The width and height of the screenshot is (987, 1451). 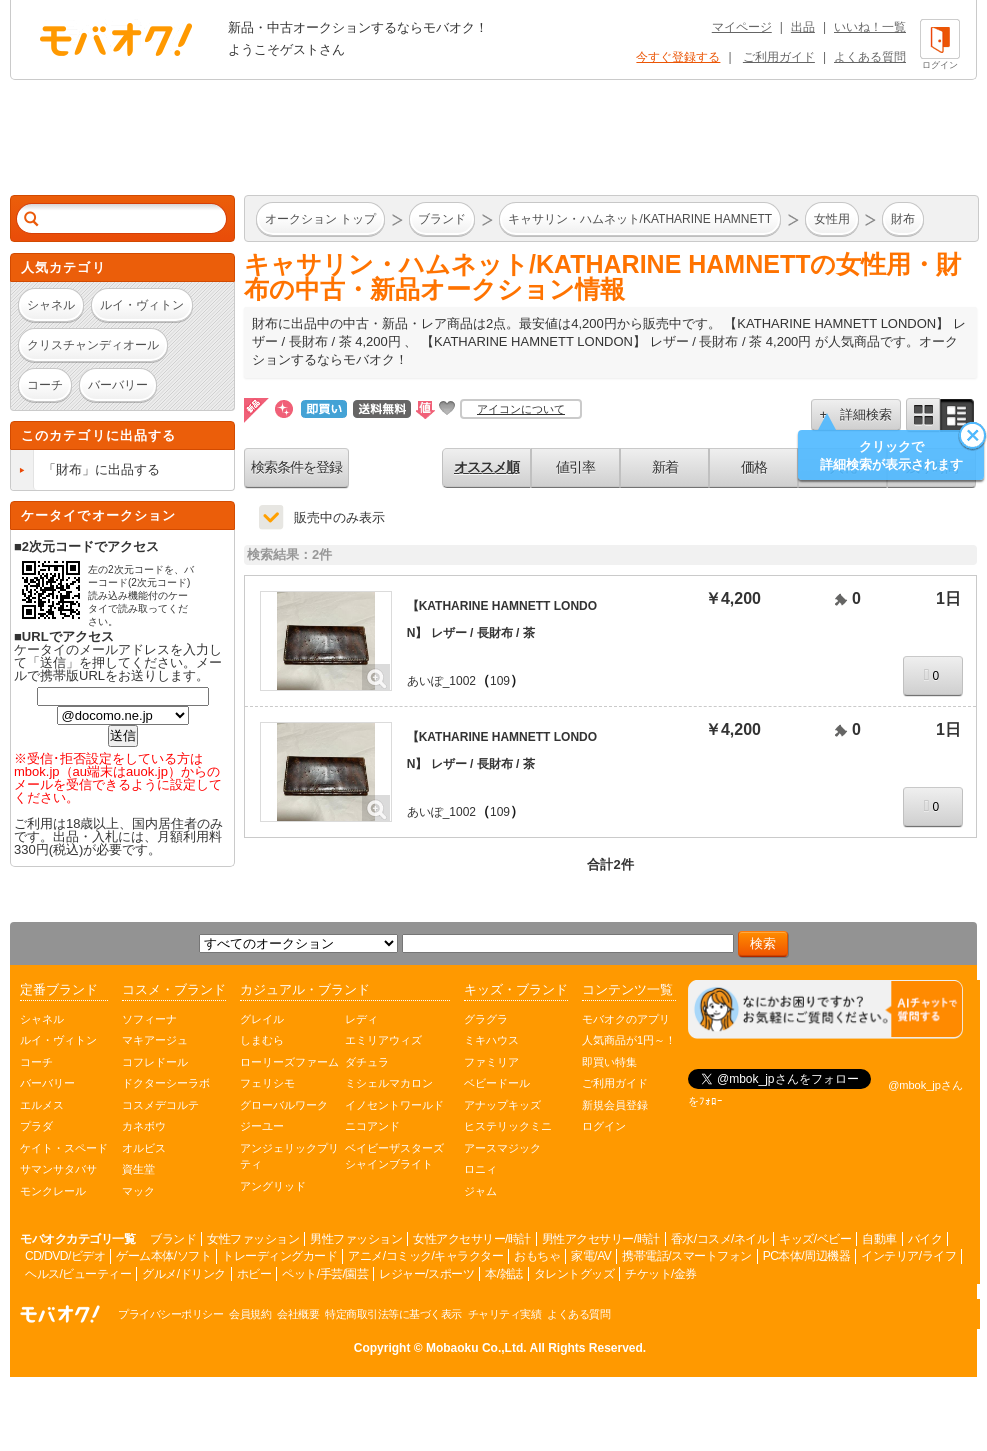 What do you see at coordinates (253, 1239) in the screenshot?
I see `女性ファッション` at bounding box center [253, 1239].